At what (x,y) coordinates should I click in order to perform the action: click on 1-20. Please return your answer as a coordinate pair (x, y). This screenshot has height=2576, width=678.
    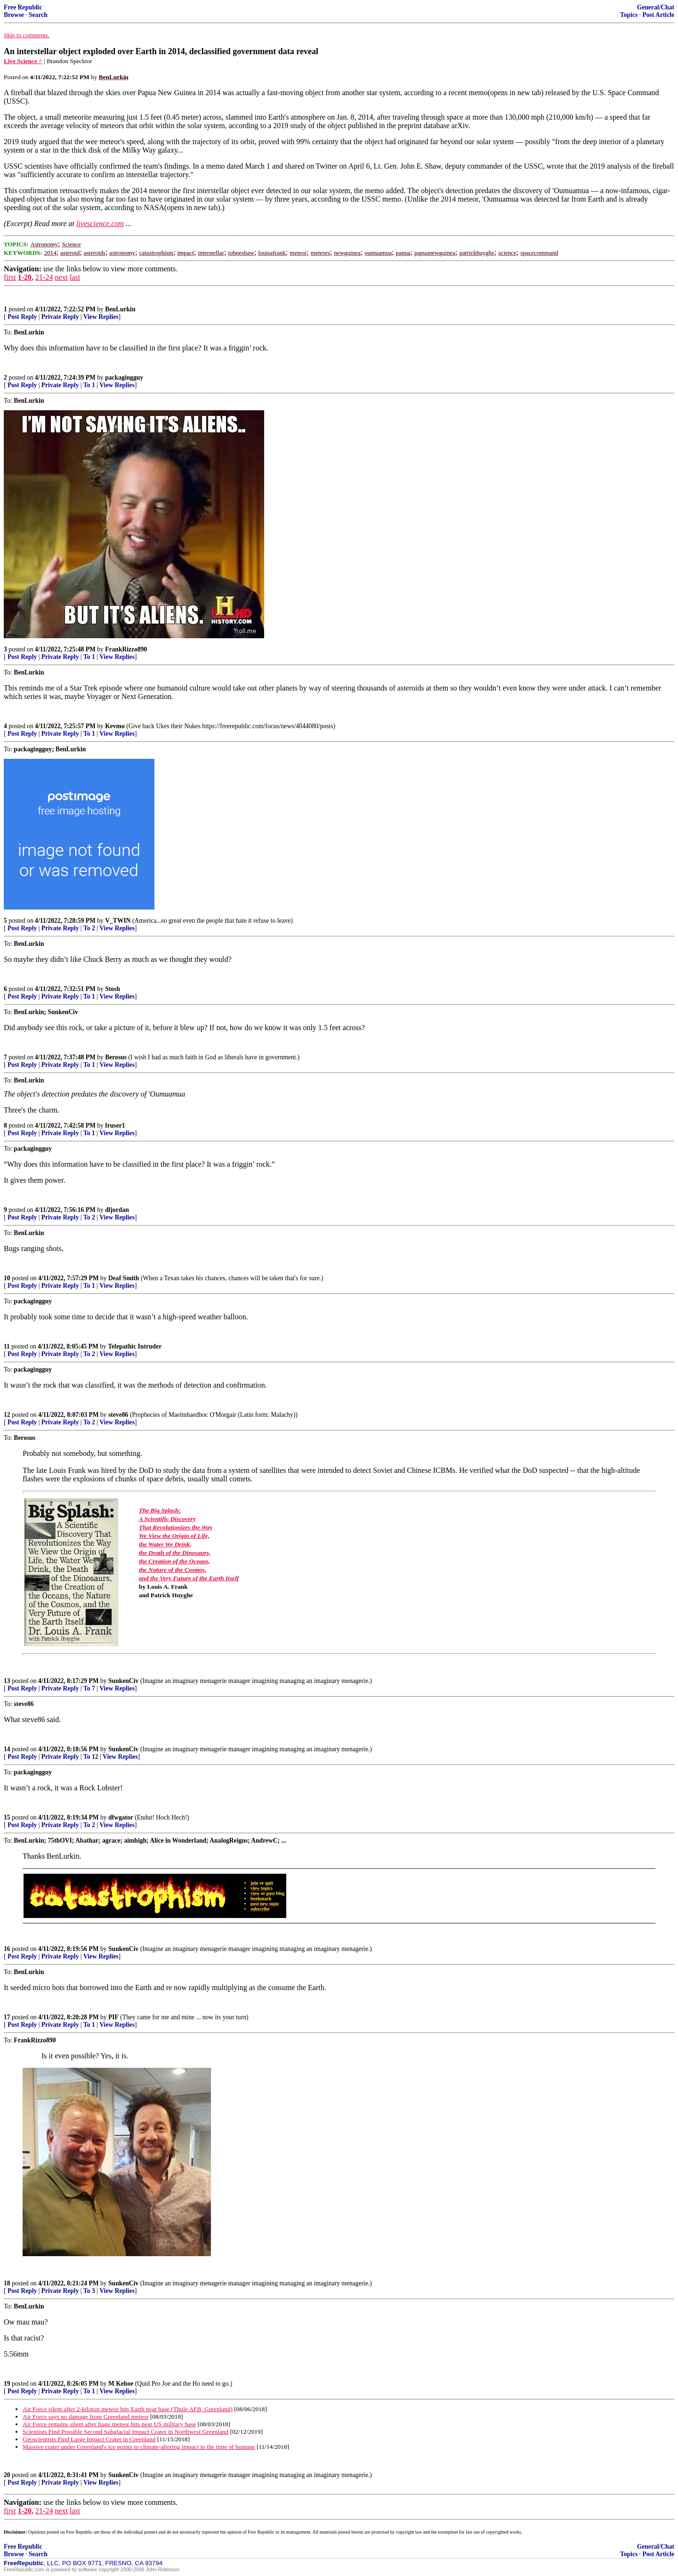
    Looking at the image, I should click on (25, 277).